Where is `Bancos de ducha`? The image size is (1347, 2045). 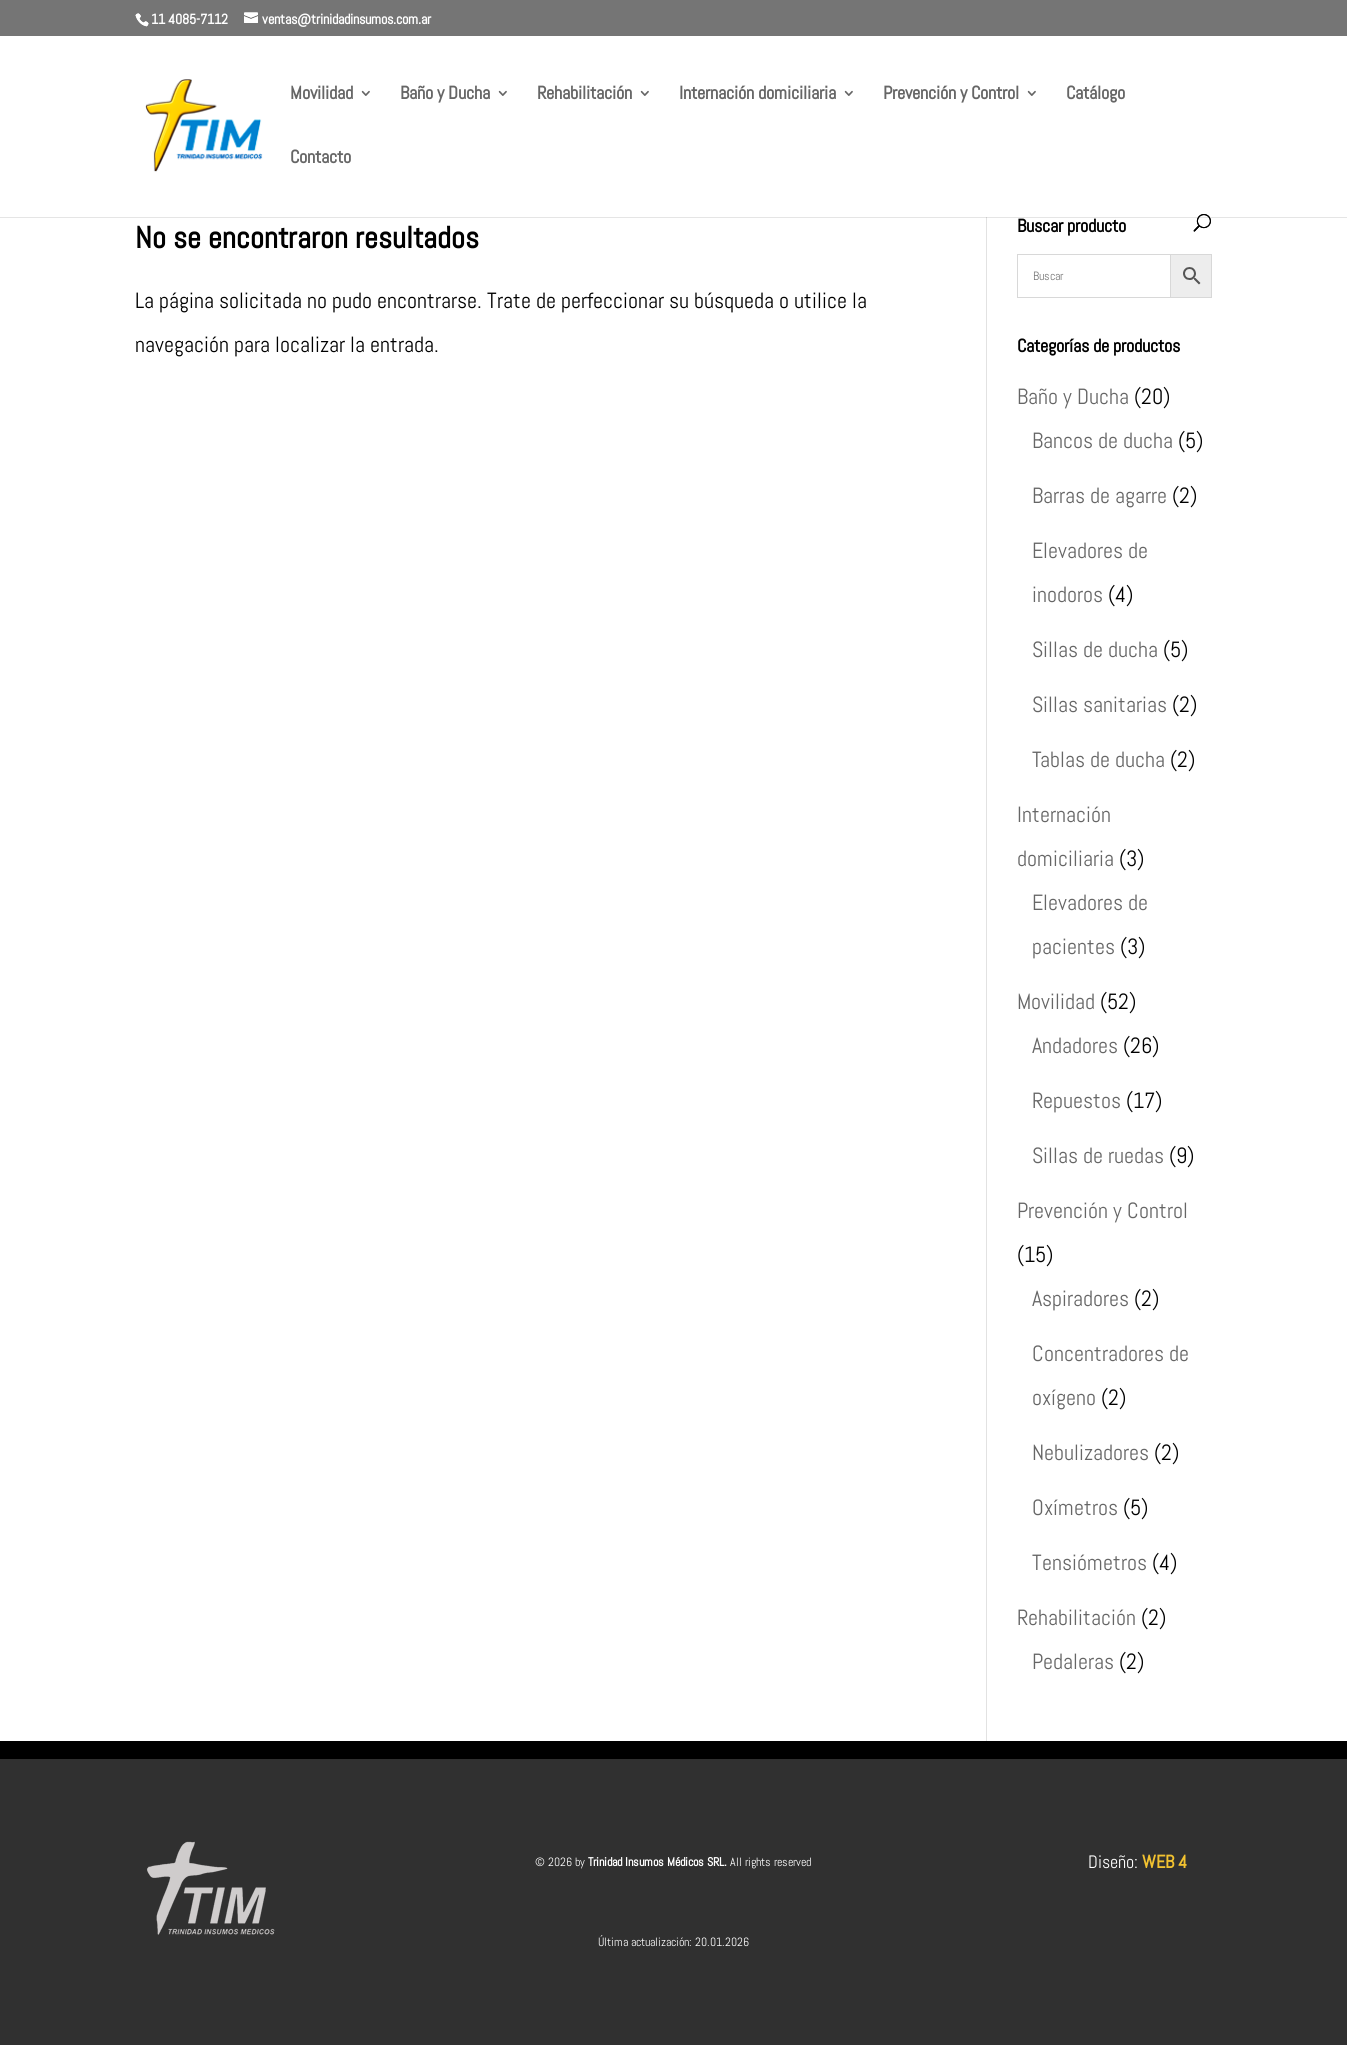
Bancos de ducha is located at coordinates (1102, 440).